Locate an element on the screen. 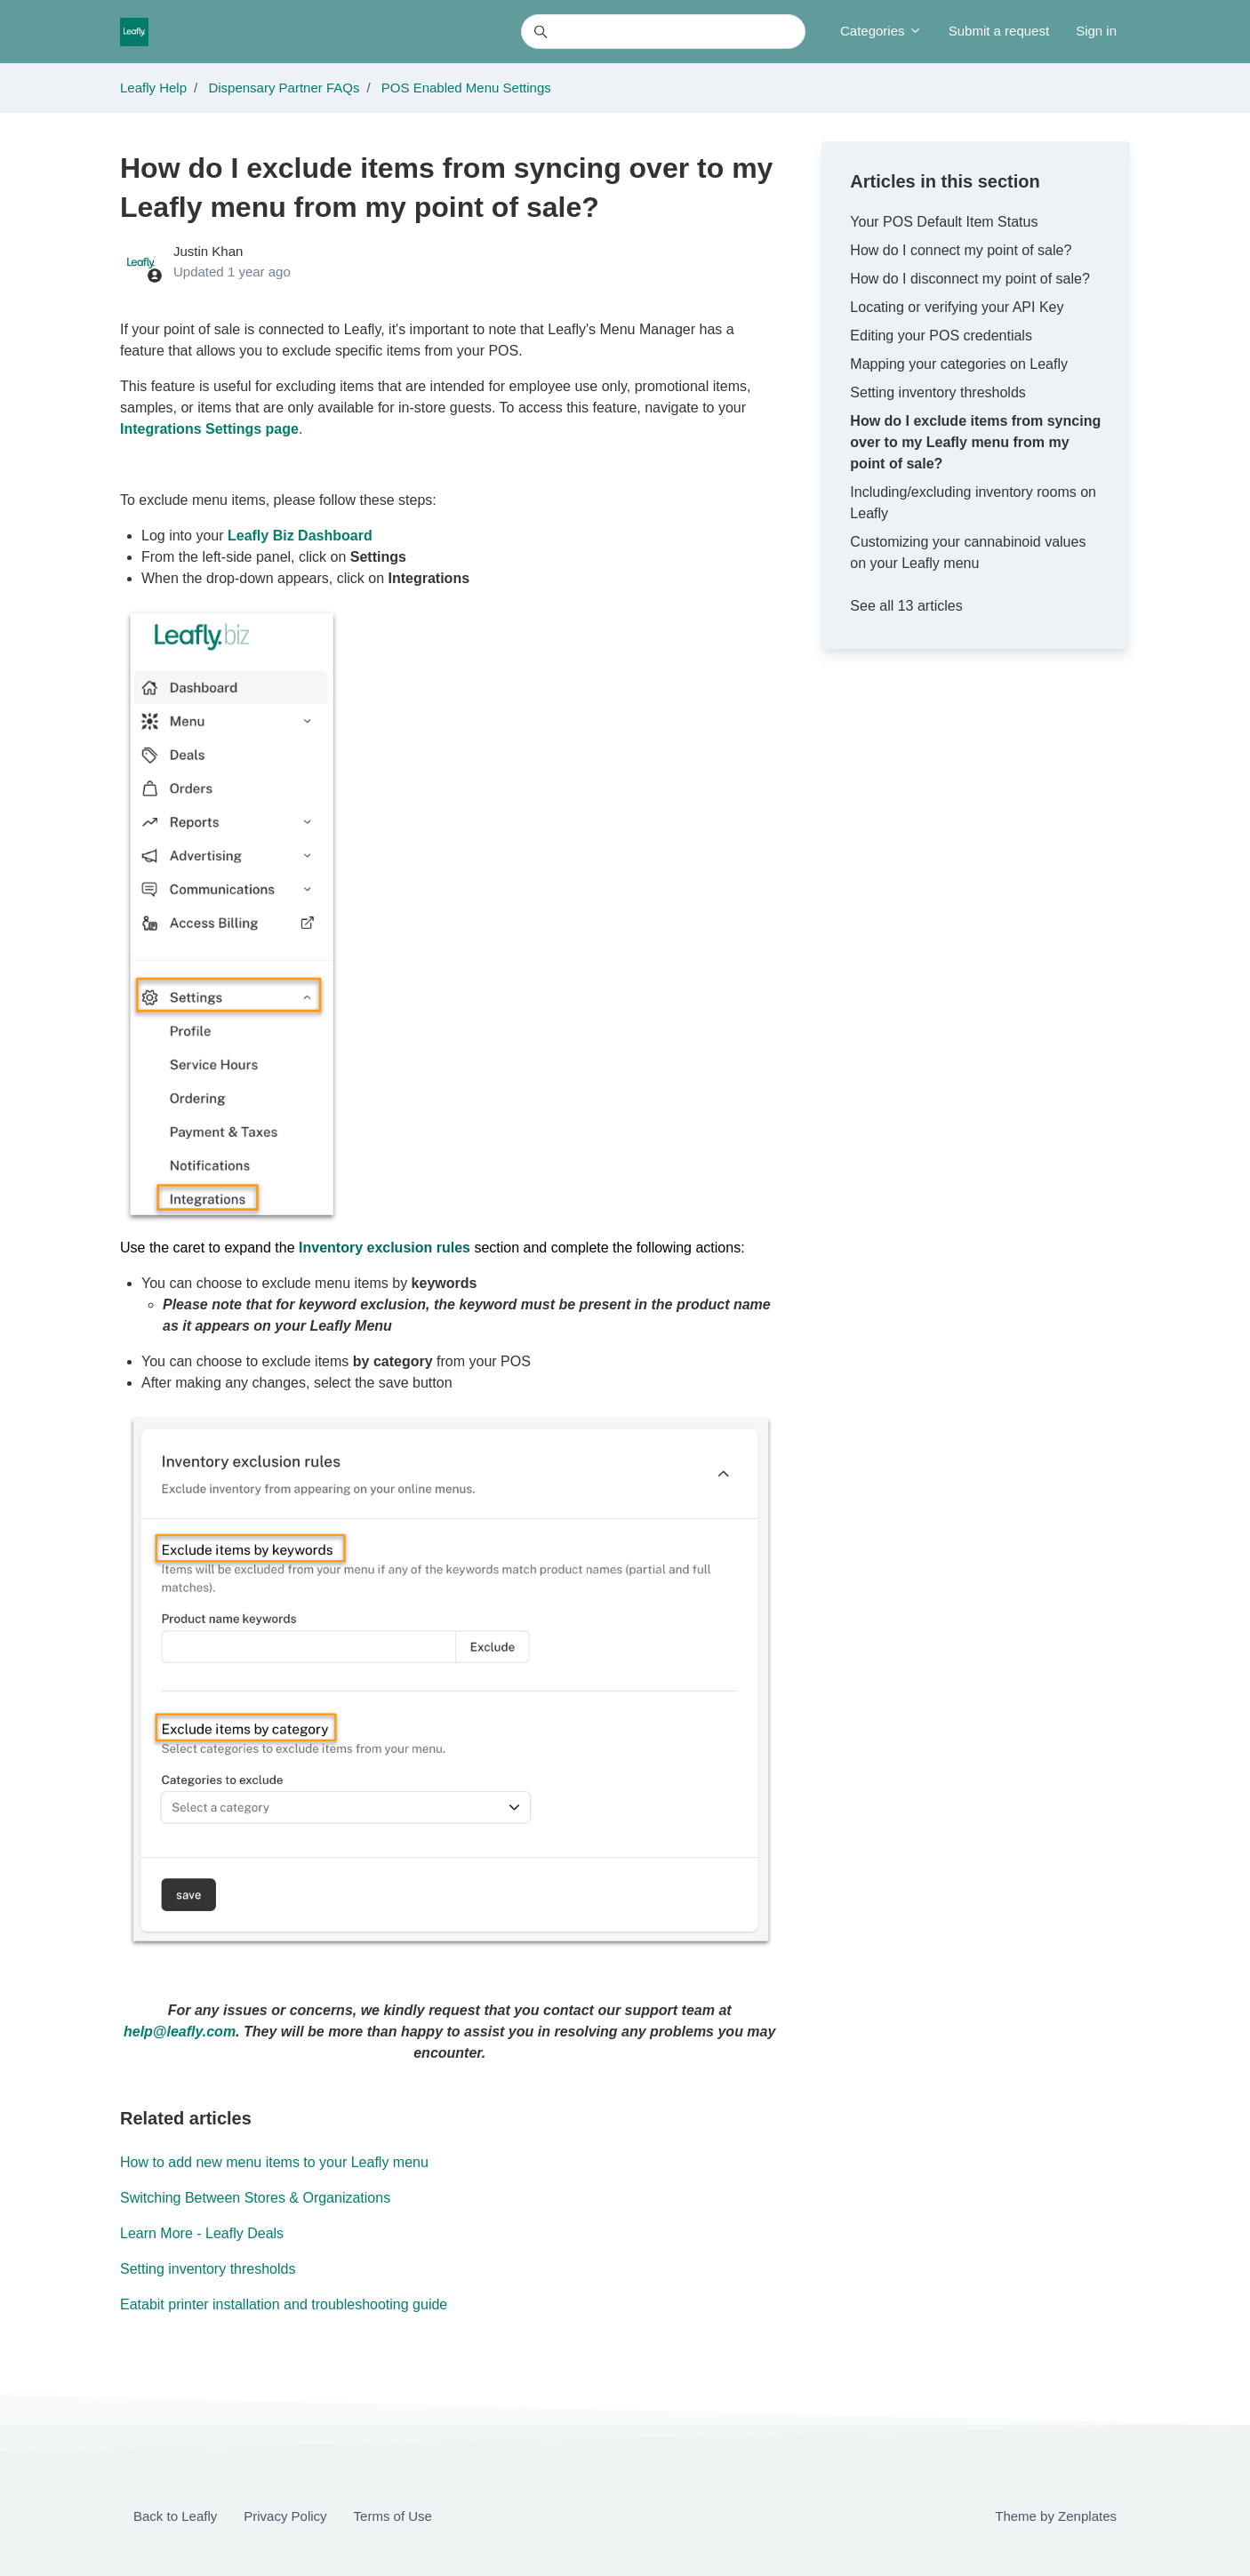  Dispensary Partner FAQs is located at coordinates (283, 87).